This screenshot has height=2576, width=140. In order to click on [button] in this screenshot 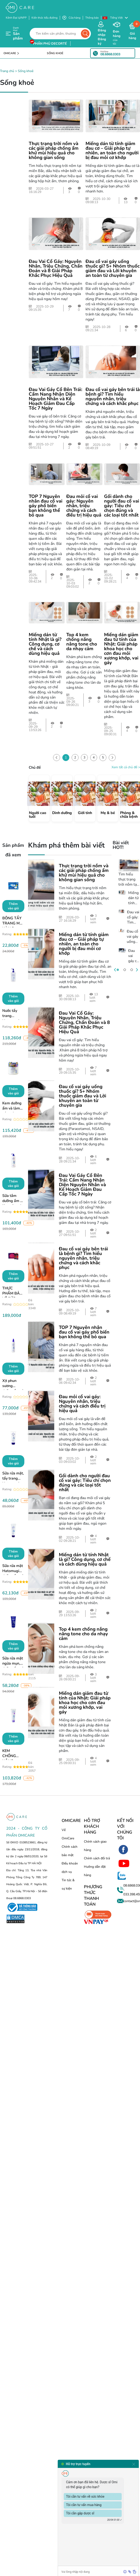, I will do `click(117, 18)`.